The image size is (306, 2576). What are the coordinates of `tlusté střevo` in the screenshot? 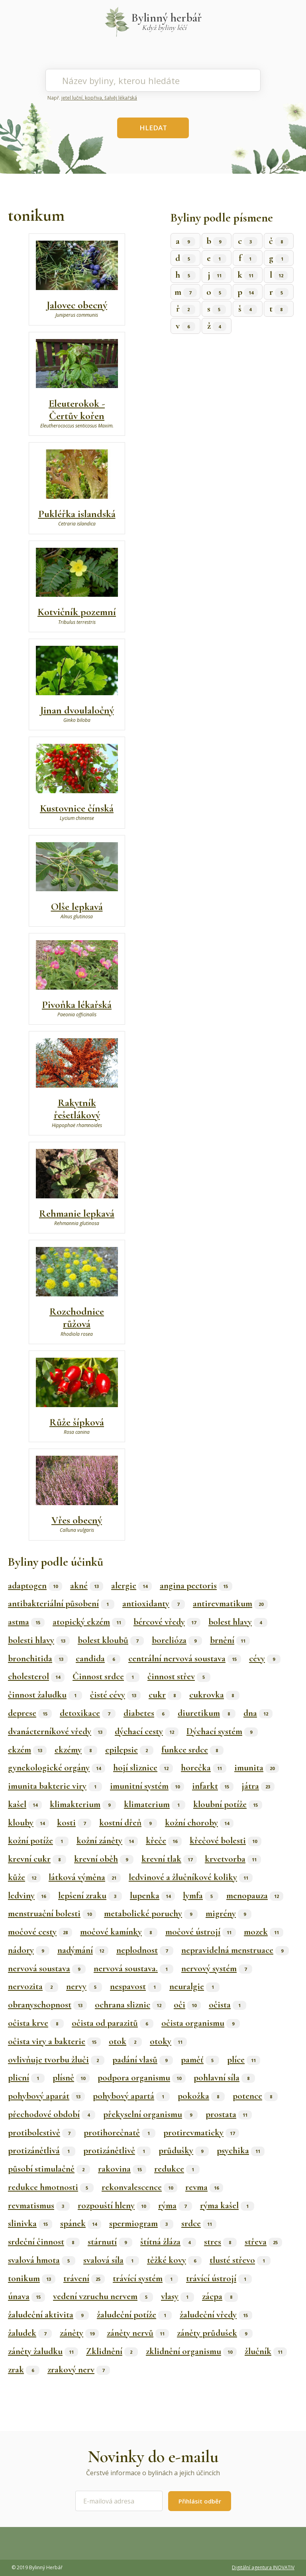 It's located at (240, 2260).